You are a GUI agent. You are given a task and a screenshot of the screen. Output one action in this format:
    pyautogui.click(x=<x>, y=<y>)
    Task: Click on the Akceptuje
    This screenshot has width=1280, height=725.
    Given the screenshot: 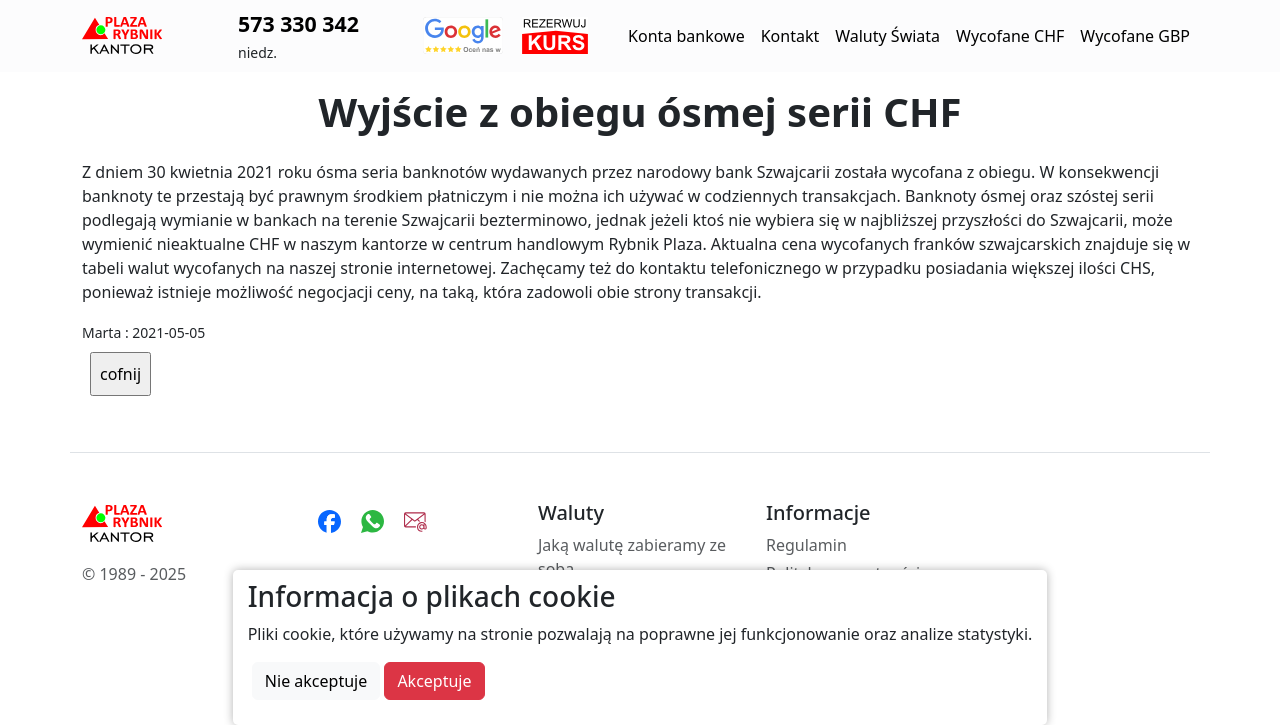 What is the action you would take?
    pyautogui.click(x=434, y=681)
    